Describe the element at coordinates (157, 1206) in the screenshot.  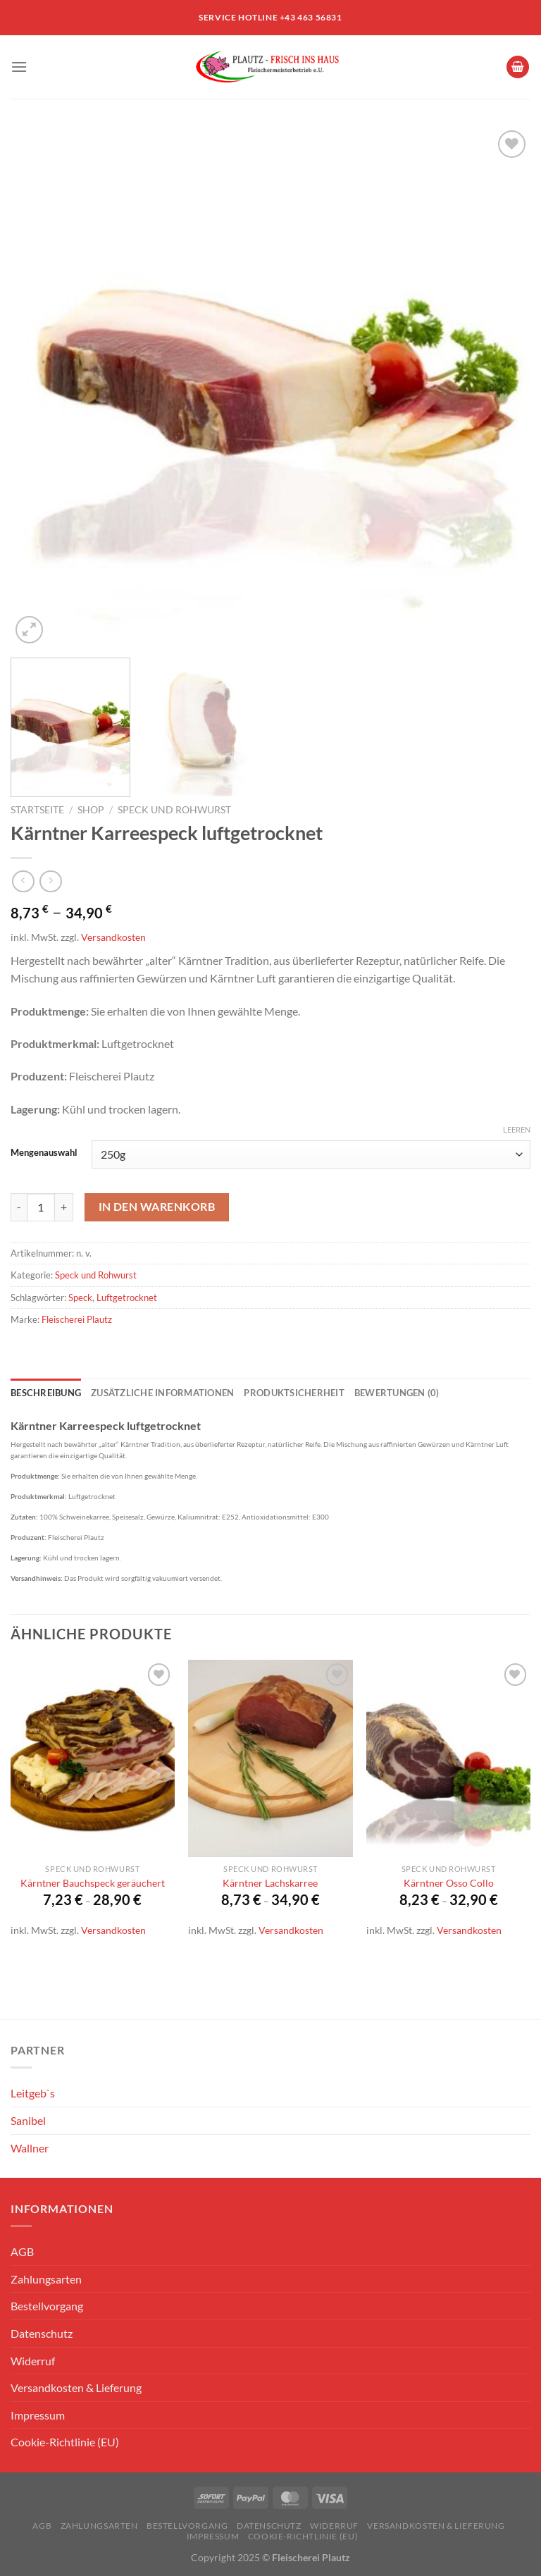
I see `In den Warenkorb` at that location.